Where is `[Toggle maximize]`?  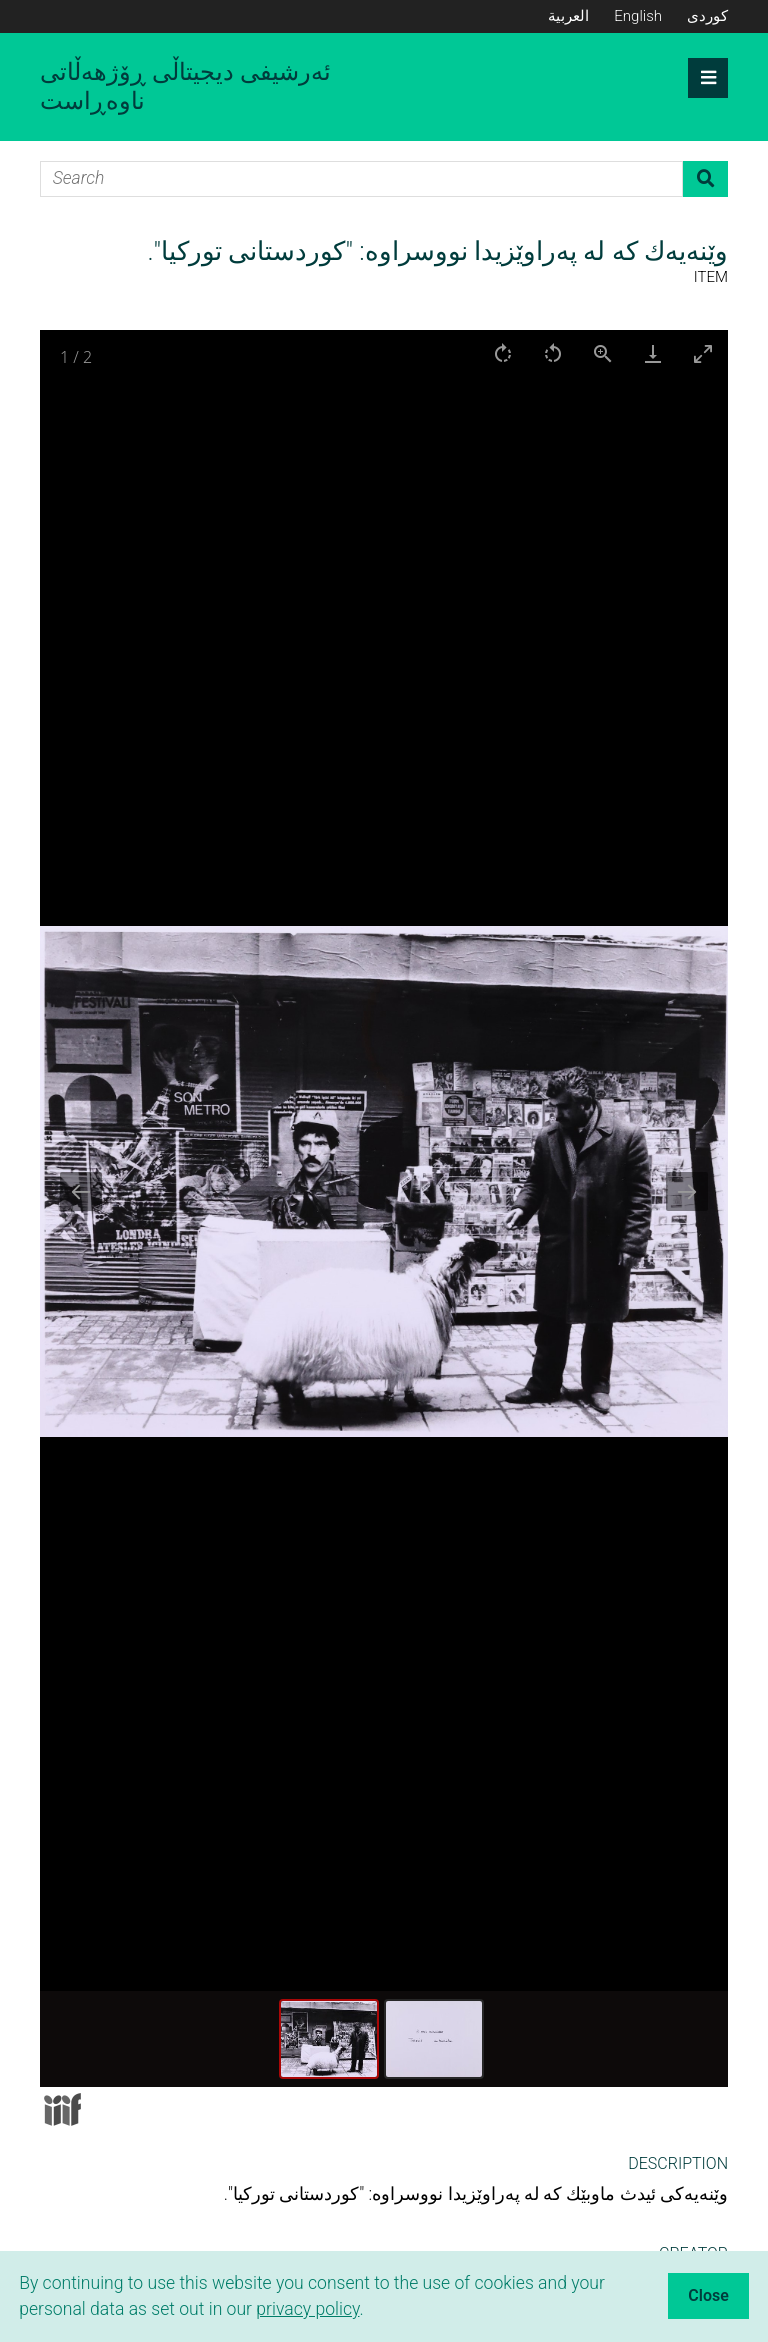
[Toggle maximize] is located at coordinates (703, 353).